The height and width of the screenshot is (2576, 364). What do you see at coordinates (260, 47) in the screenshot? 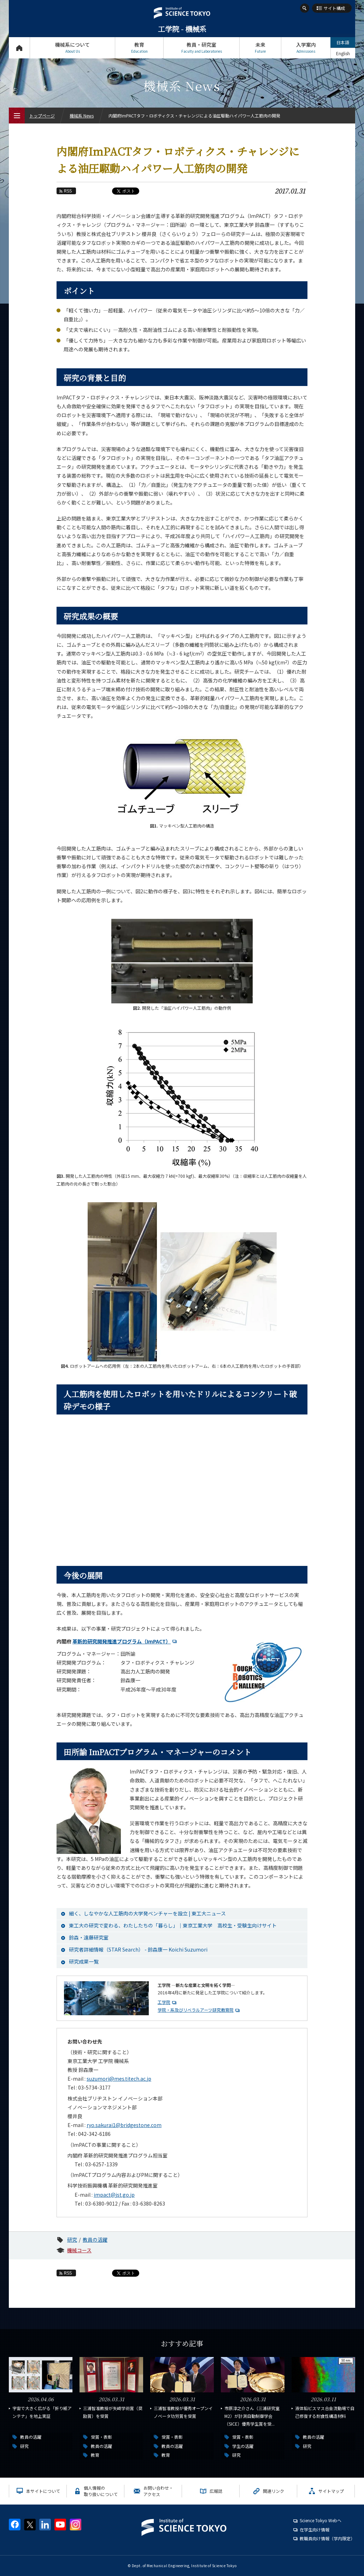
I see `未来` at bounding box center [260, 47].